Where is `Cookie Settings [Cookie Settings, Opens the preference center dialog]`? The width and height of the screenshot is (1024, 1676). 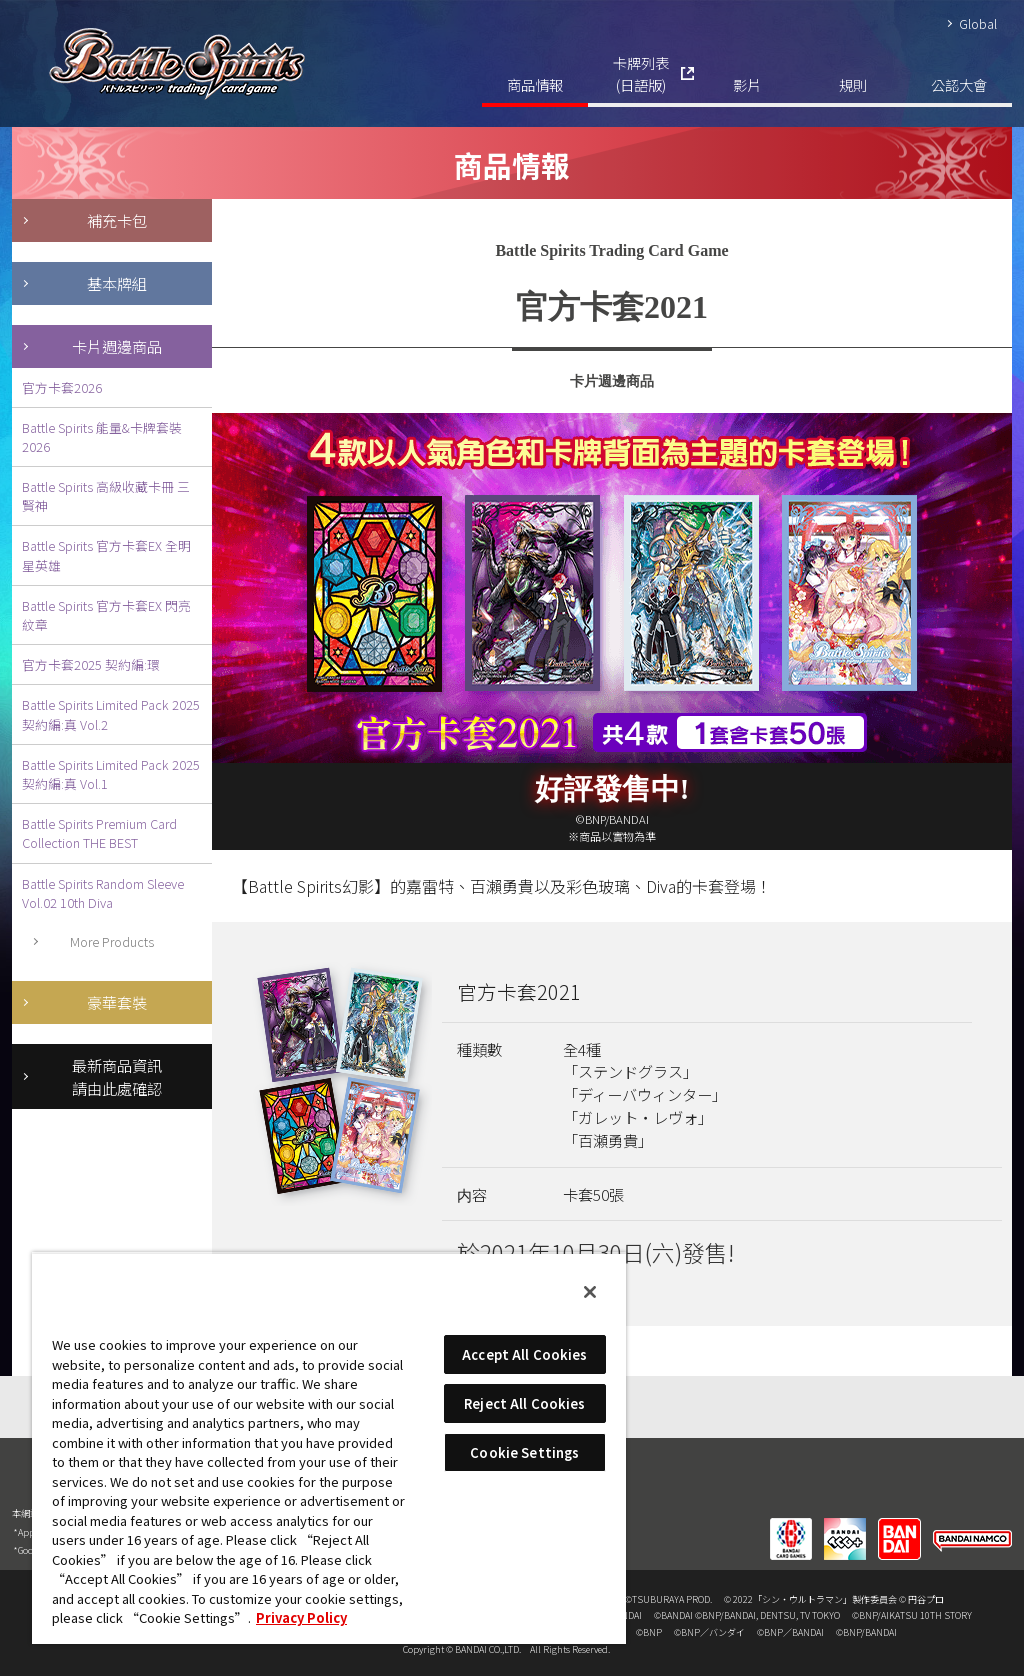
Cookie Settings [Cookie Settings, Opens the preference center dialog] is located at coordinates (524, 1452).